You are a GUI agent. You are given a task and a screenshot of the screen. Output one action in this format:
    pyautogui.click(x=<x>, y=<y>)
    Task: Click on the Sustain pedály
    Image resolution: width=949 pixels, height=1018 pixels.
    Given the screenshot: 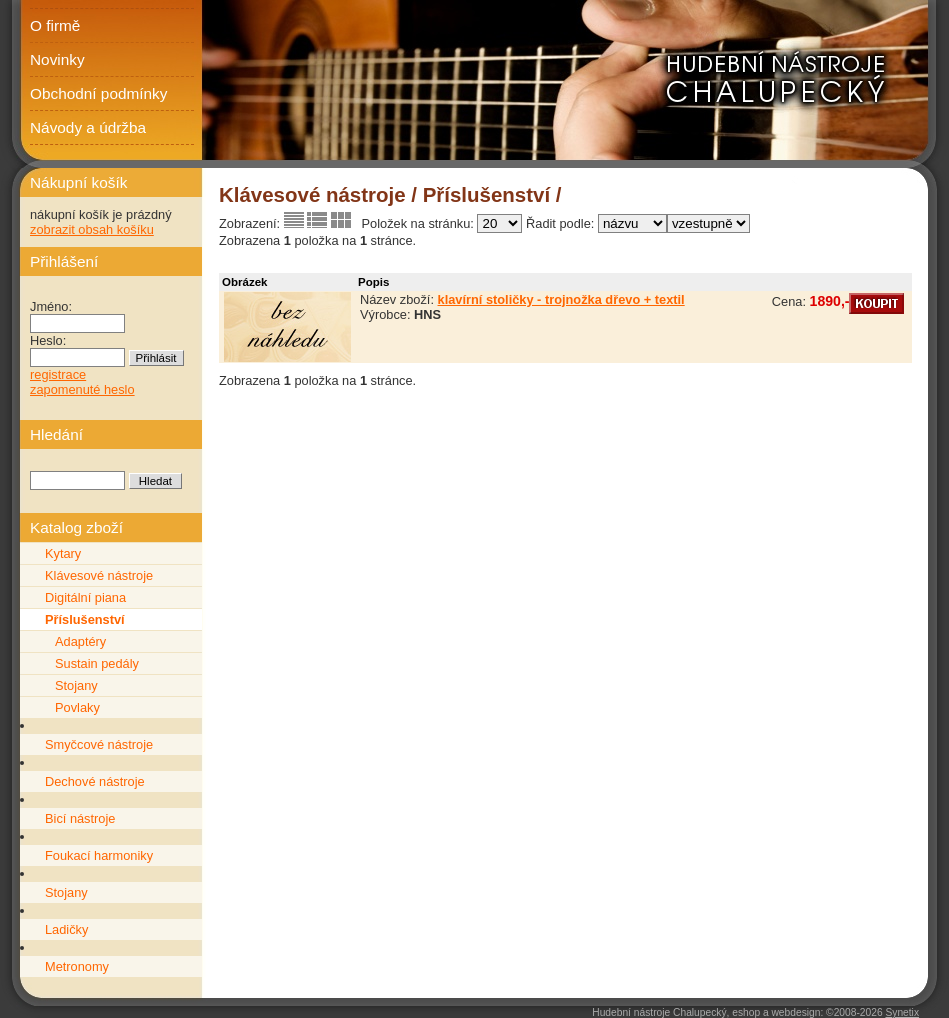 What is the action you would take?
    pyautogui.click(x=97, y=663)
    